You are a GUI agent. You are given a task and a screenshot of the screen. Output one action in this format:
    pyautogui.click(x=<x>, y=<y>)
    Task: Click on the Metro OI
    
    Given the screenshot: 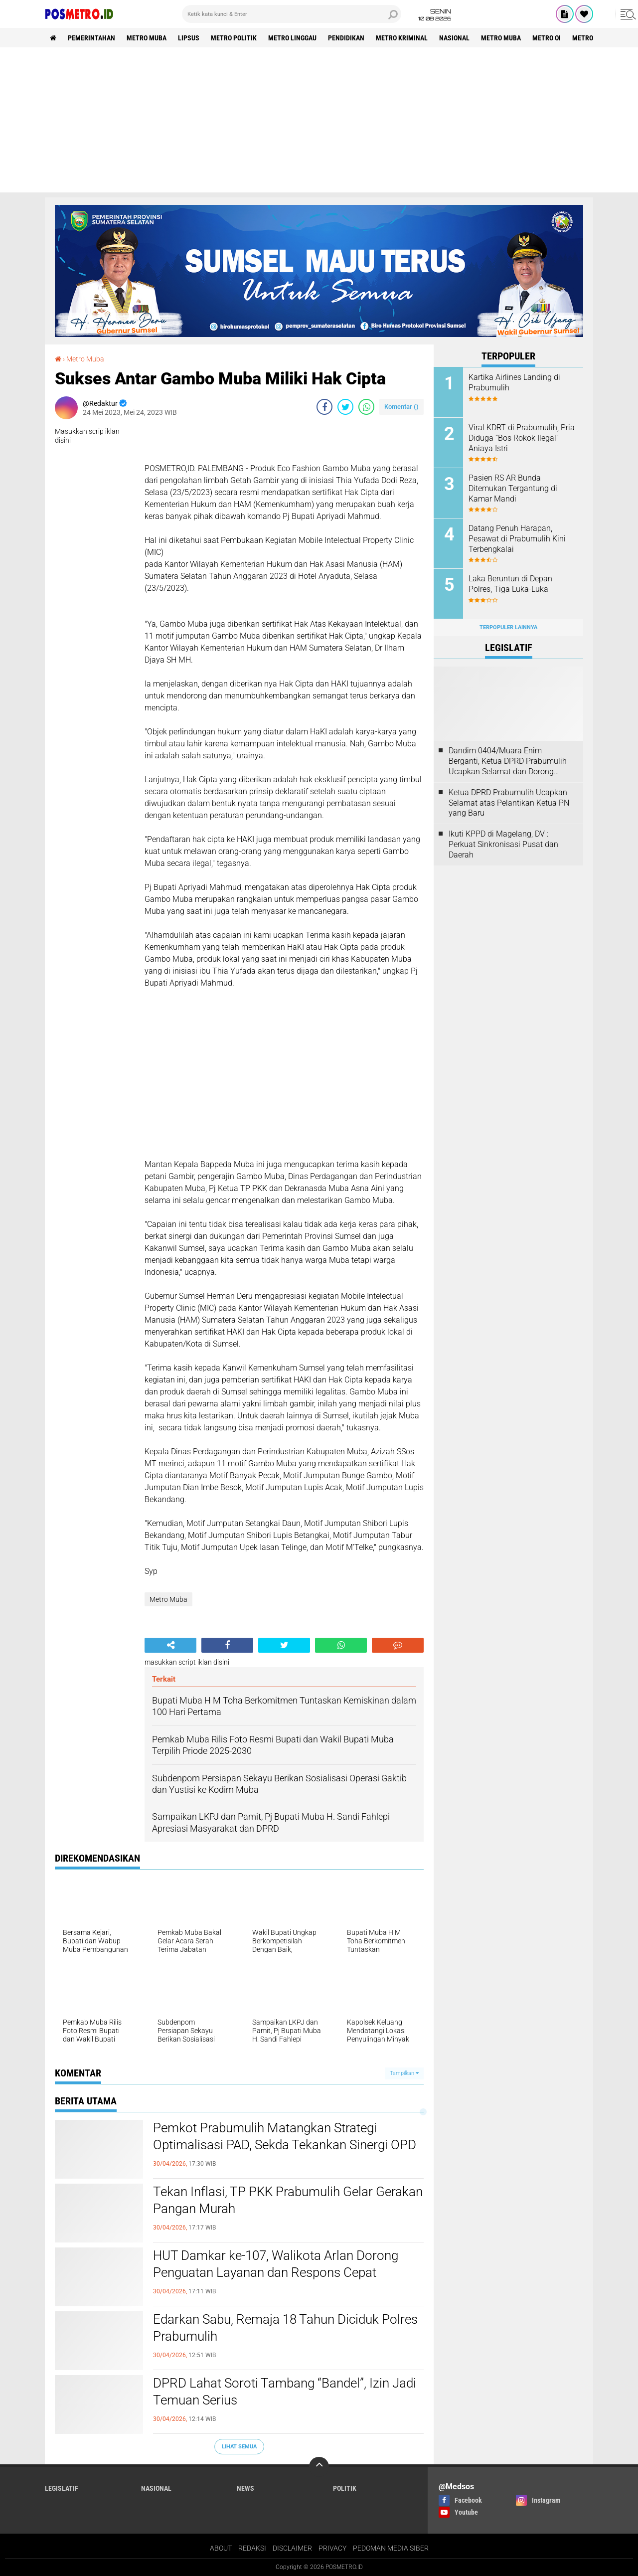 What is the action you would take?
    pyautogui.click(x=546, y=38)
    